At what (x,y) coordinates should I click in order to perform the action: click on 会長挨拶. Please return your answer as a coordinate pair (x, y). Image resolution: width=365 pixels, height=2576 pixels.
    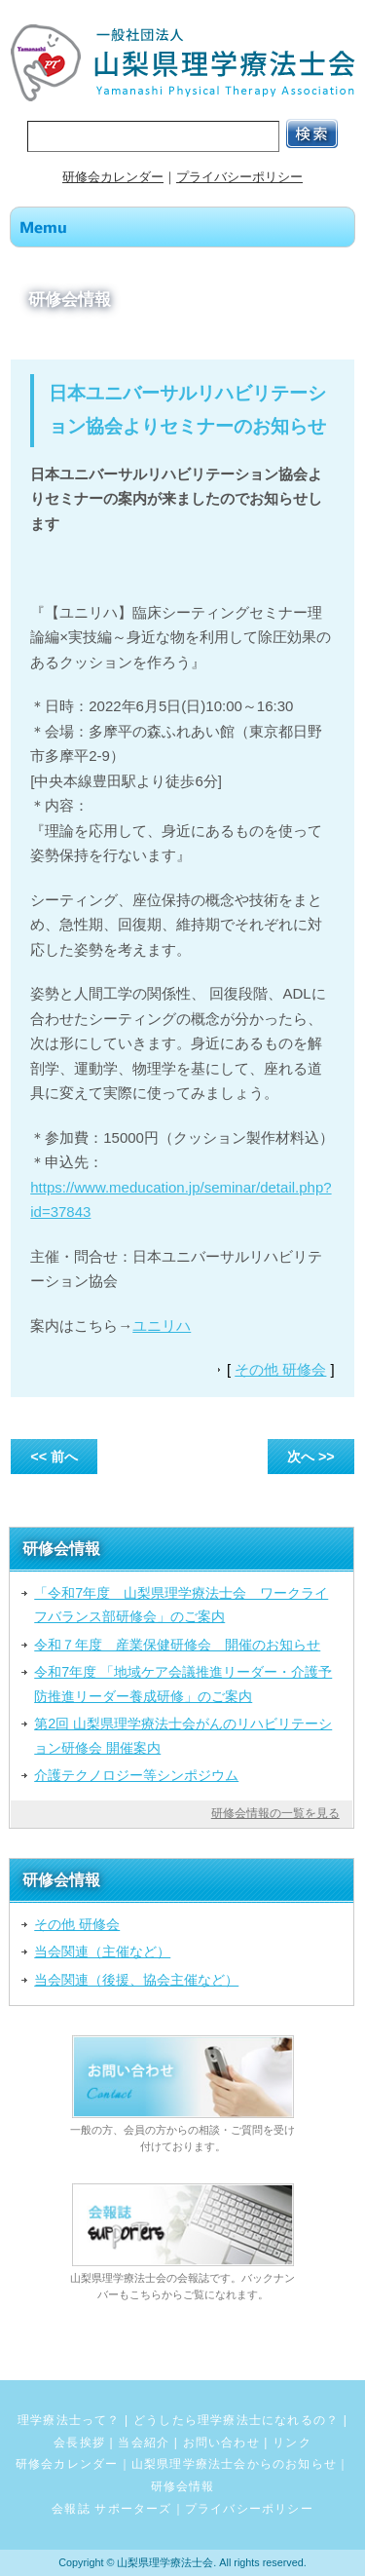
    Looking at the image, I should click on (79, 2442).